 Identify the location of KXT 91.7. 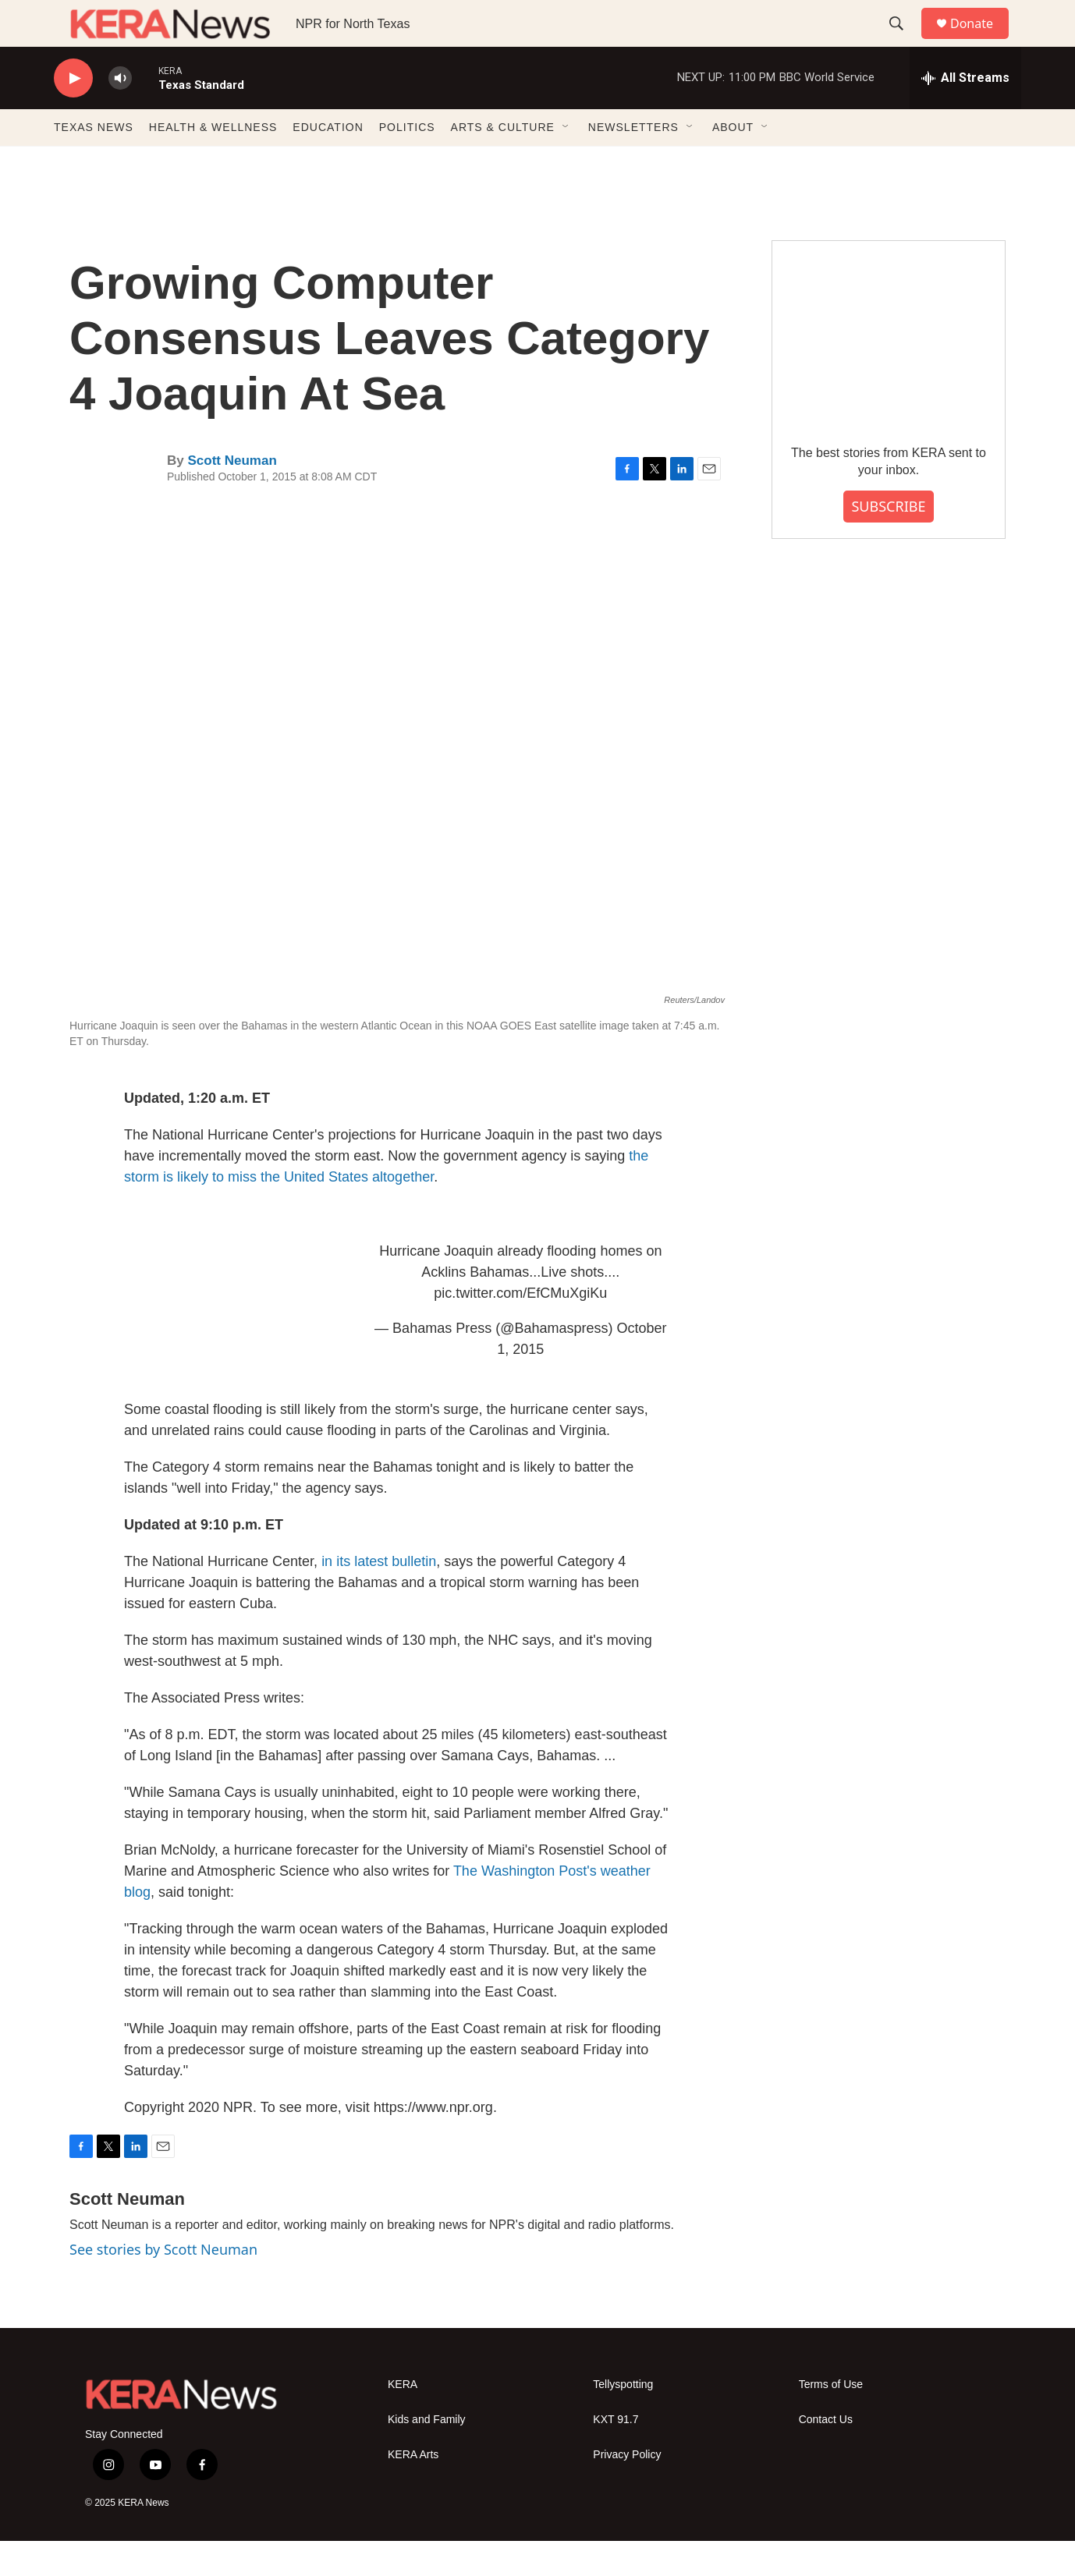
(615, 2455).